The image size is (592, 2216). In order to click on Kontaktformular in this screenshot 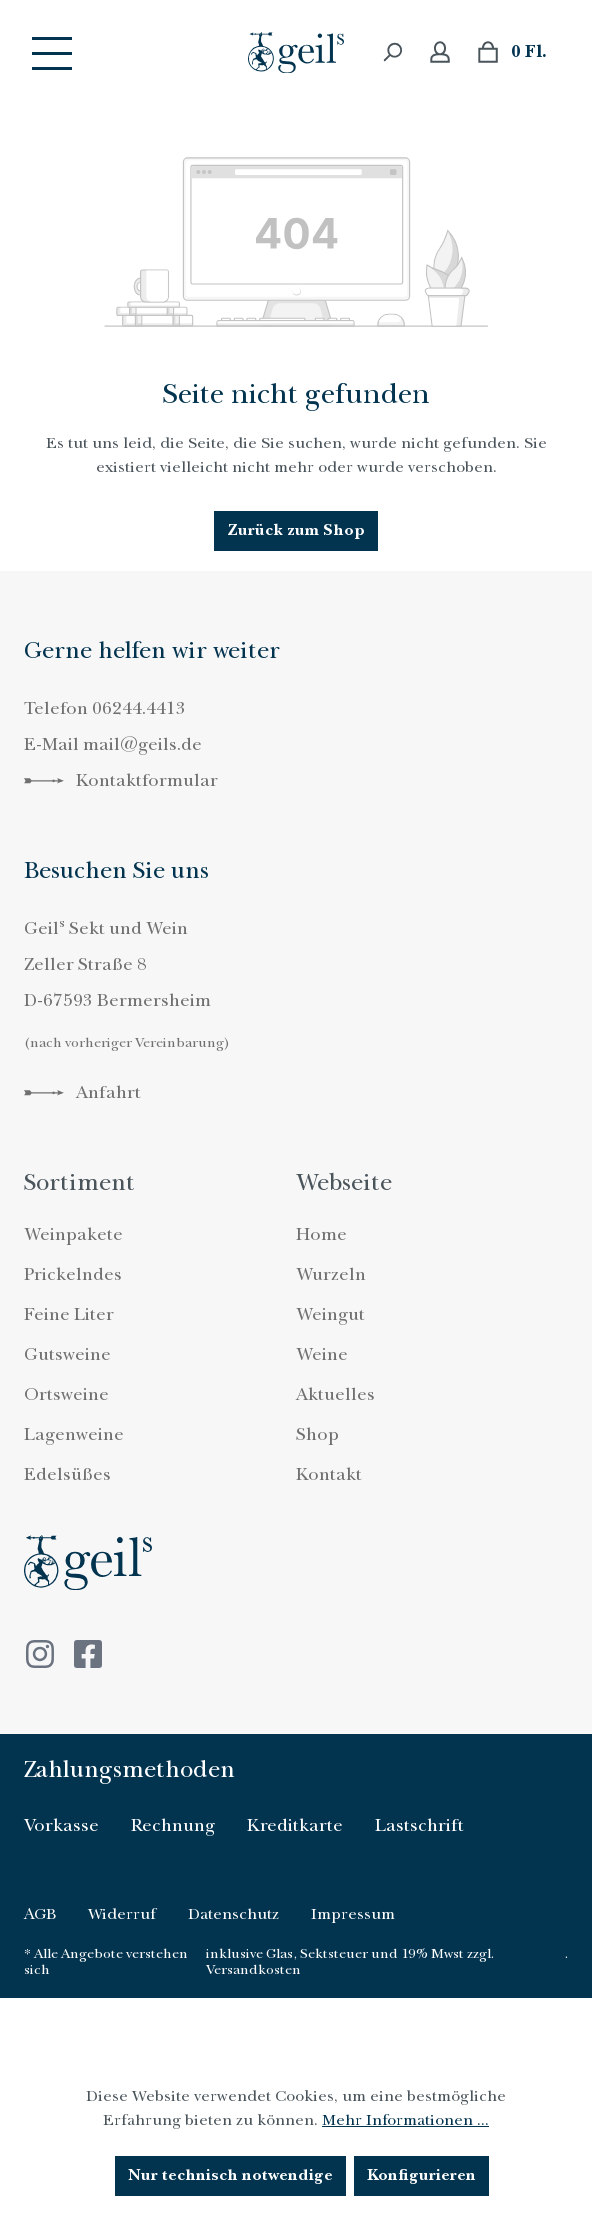, I will do `click(121, 780)`.